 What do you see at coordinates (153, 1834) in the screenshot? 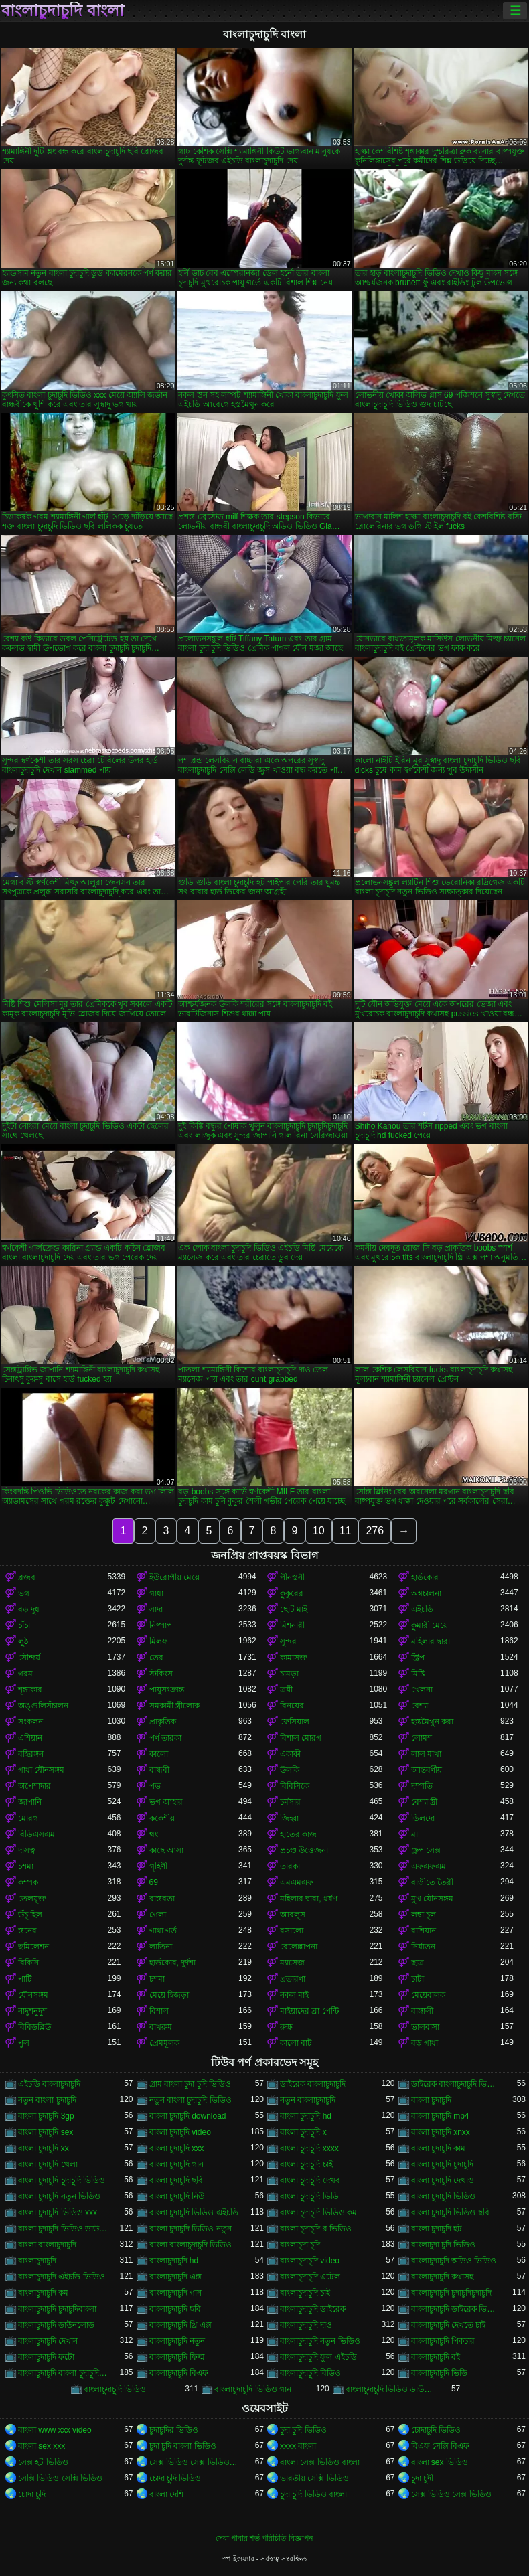
I see `থং` at bounding box center [153, 1834].